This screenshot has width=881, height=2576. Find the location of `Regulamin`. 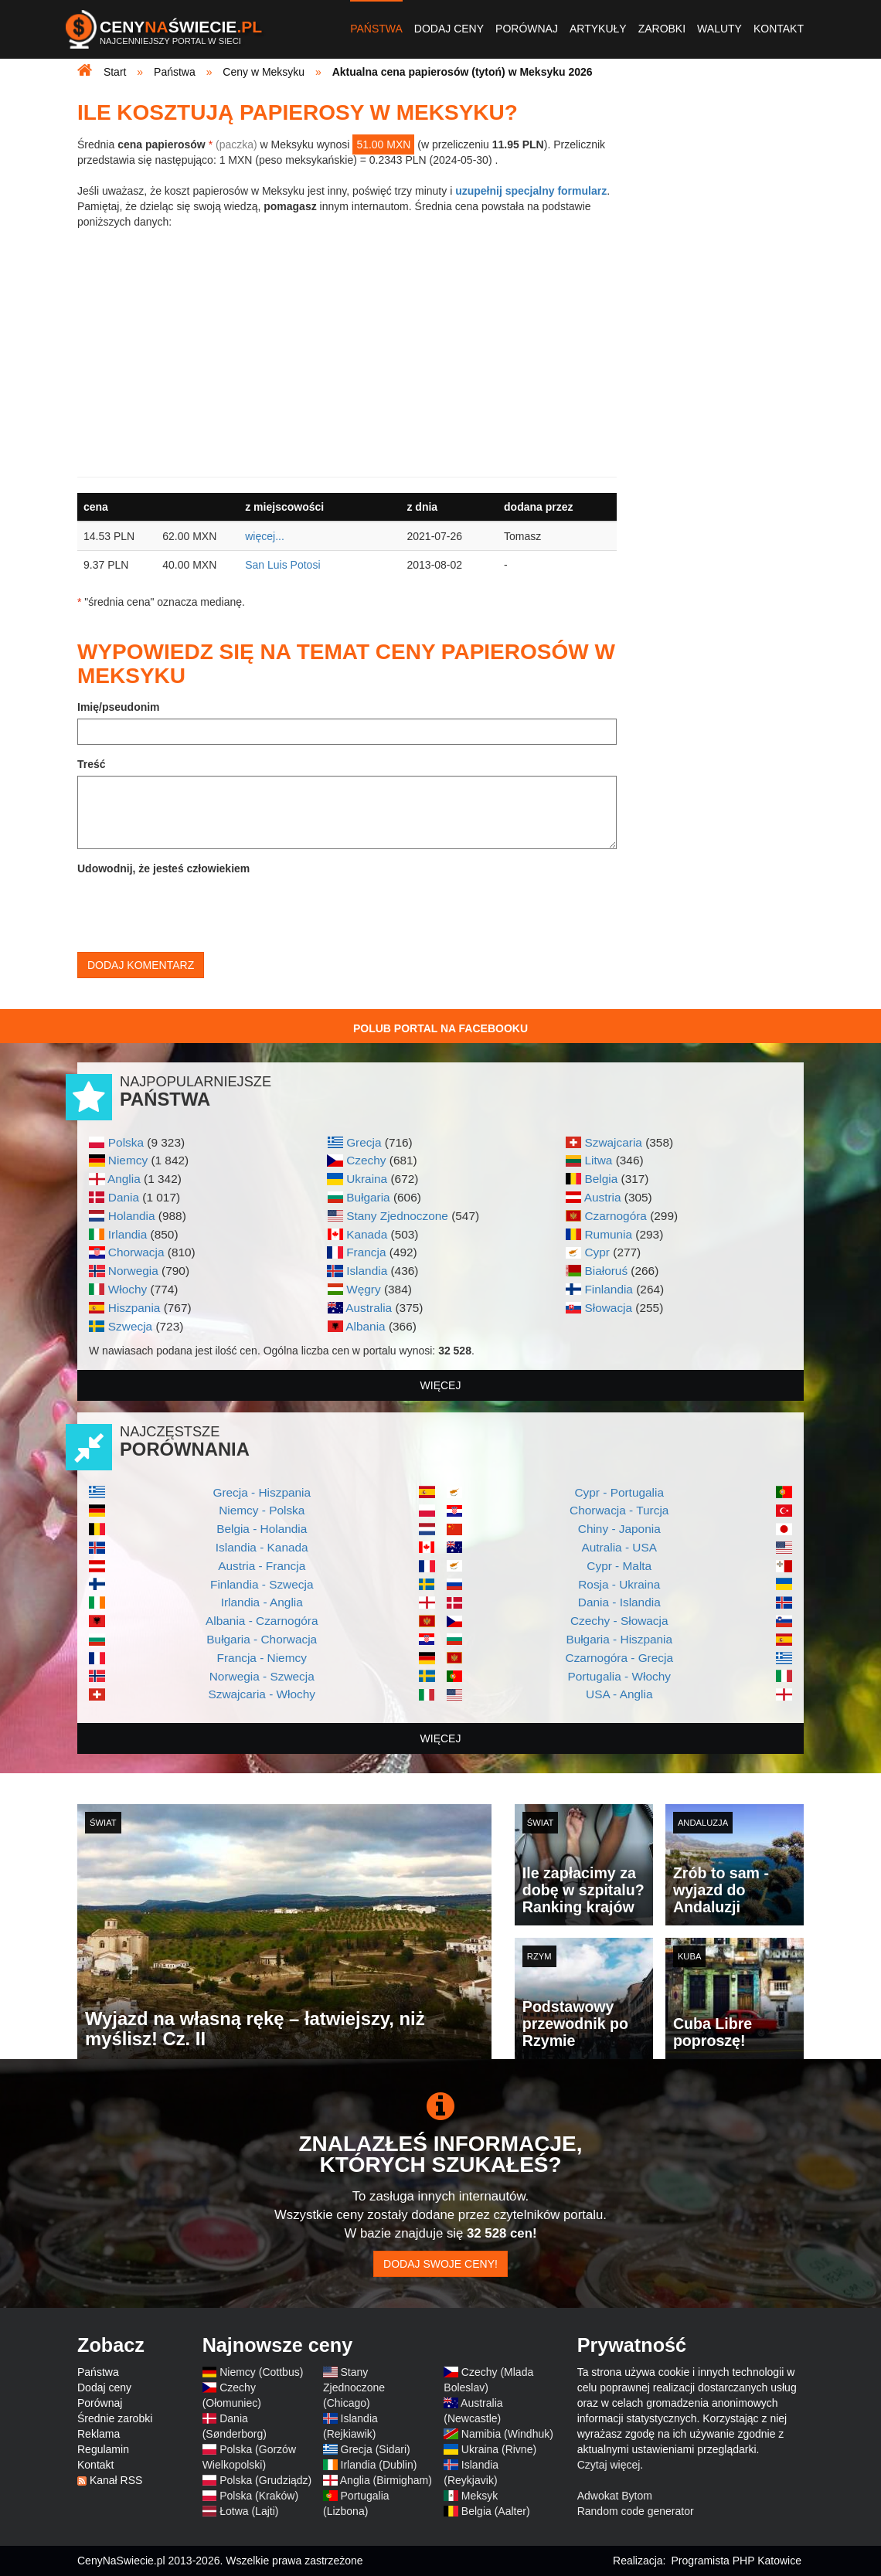

Regulamin is located at coordinates (103, 2449).